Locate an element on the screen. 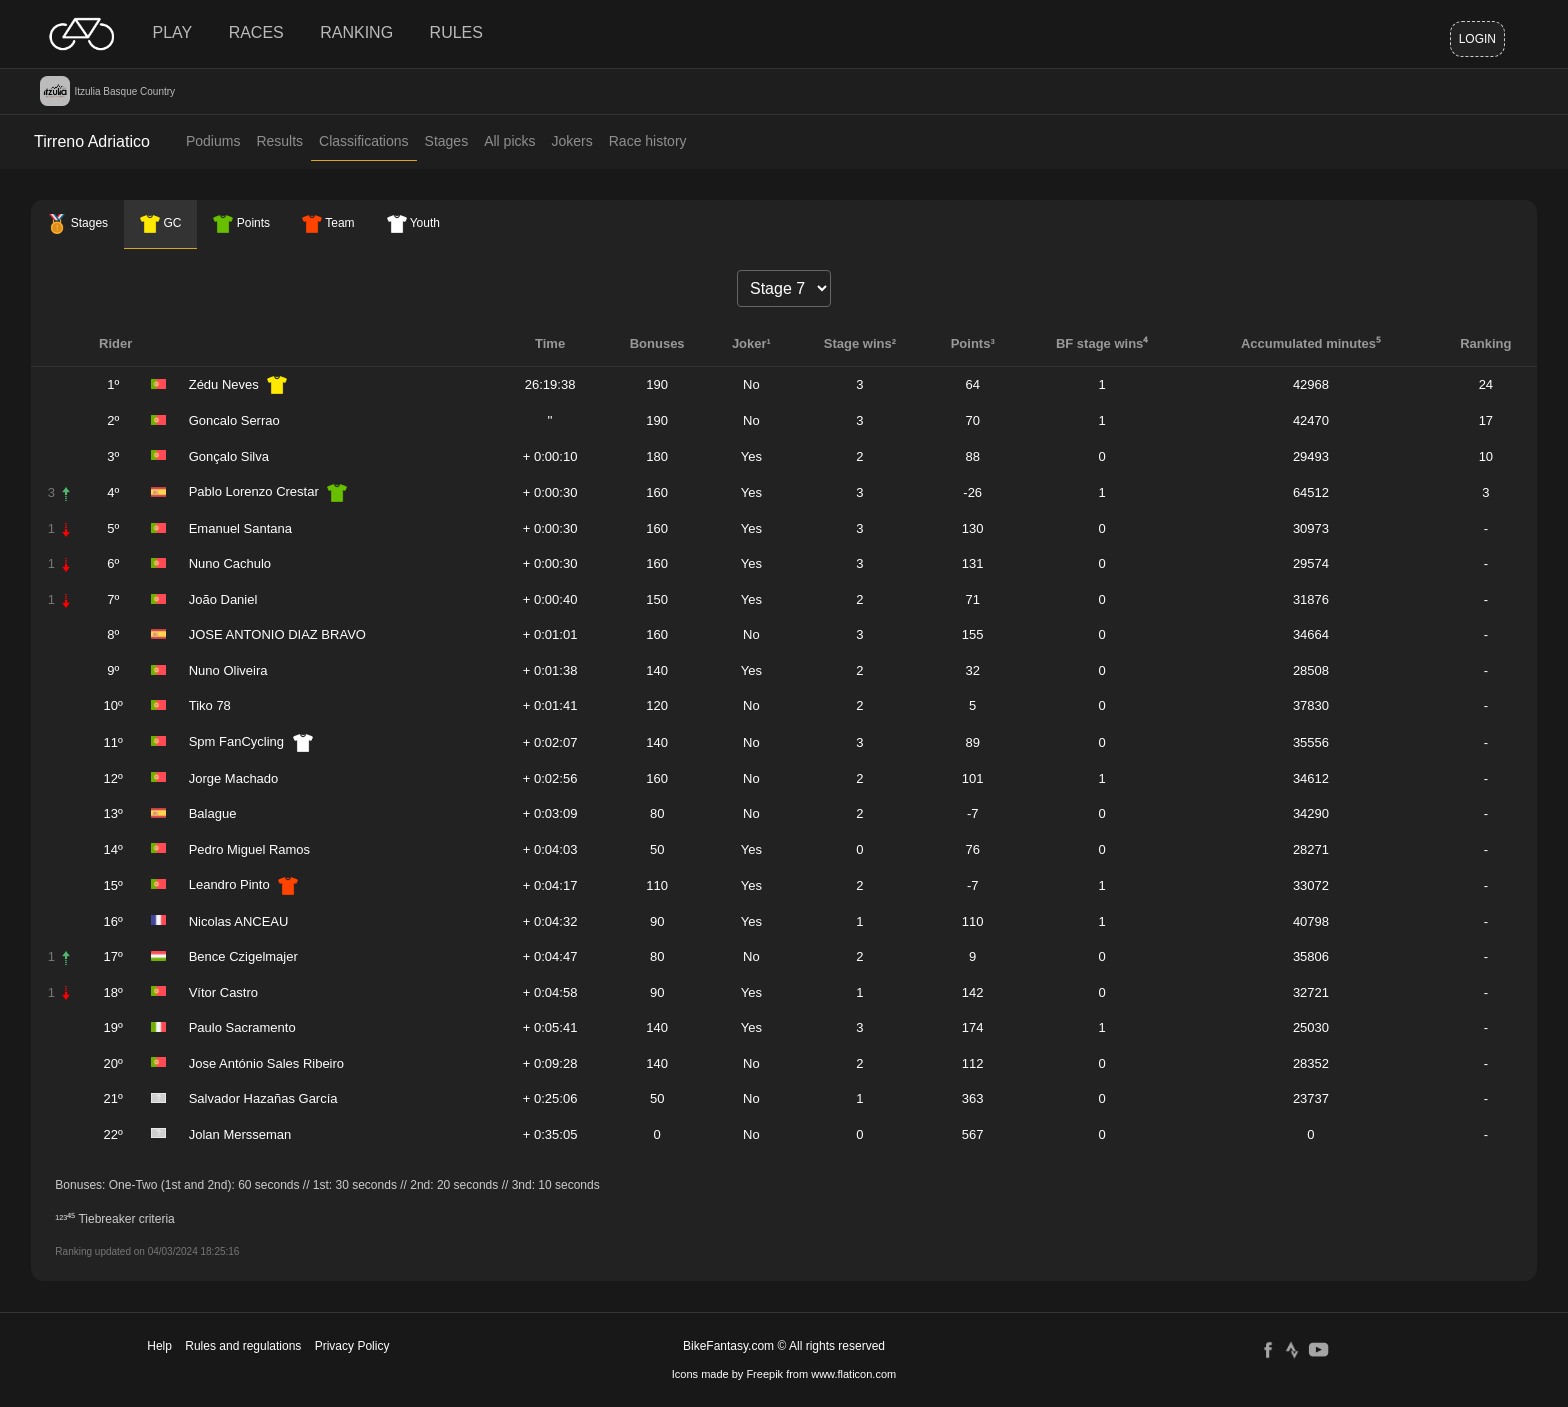  Gonçalo Silva is located at coordinates (229, 456).